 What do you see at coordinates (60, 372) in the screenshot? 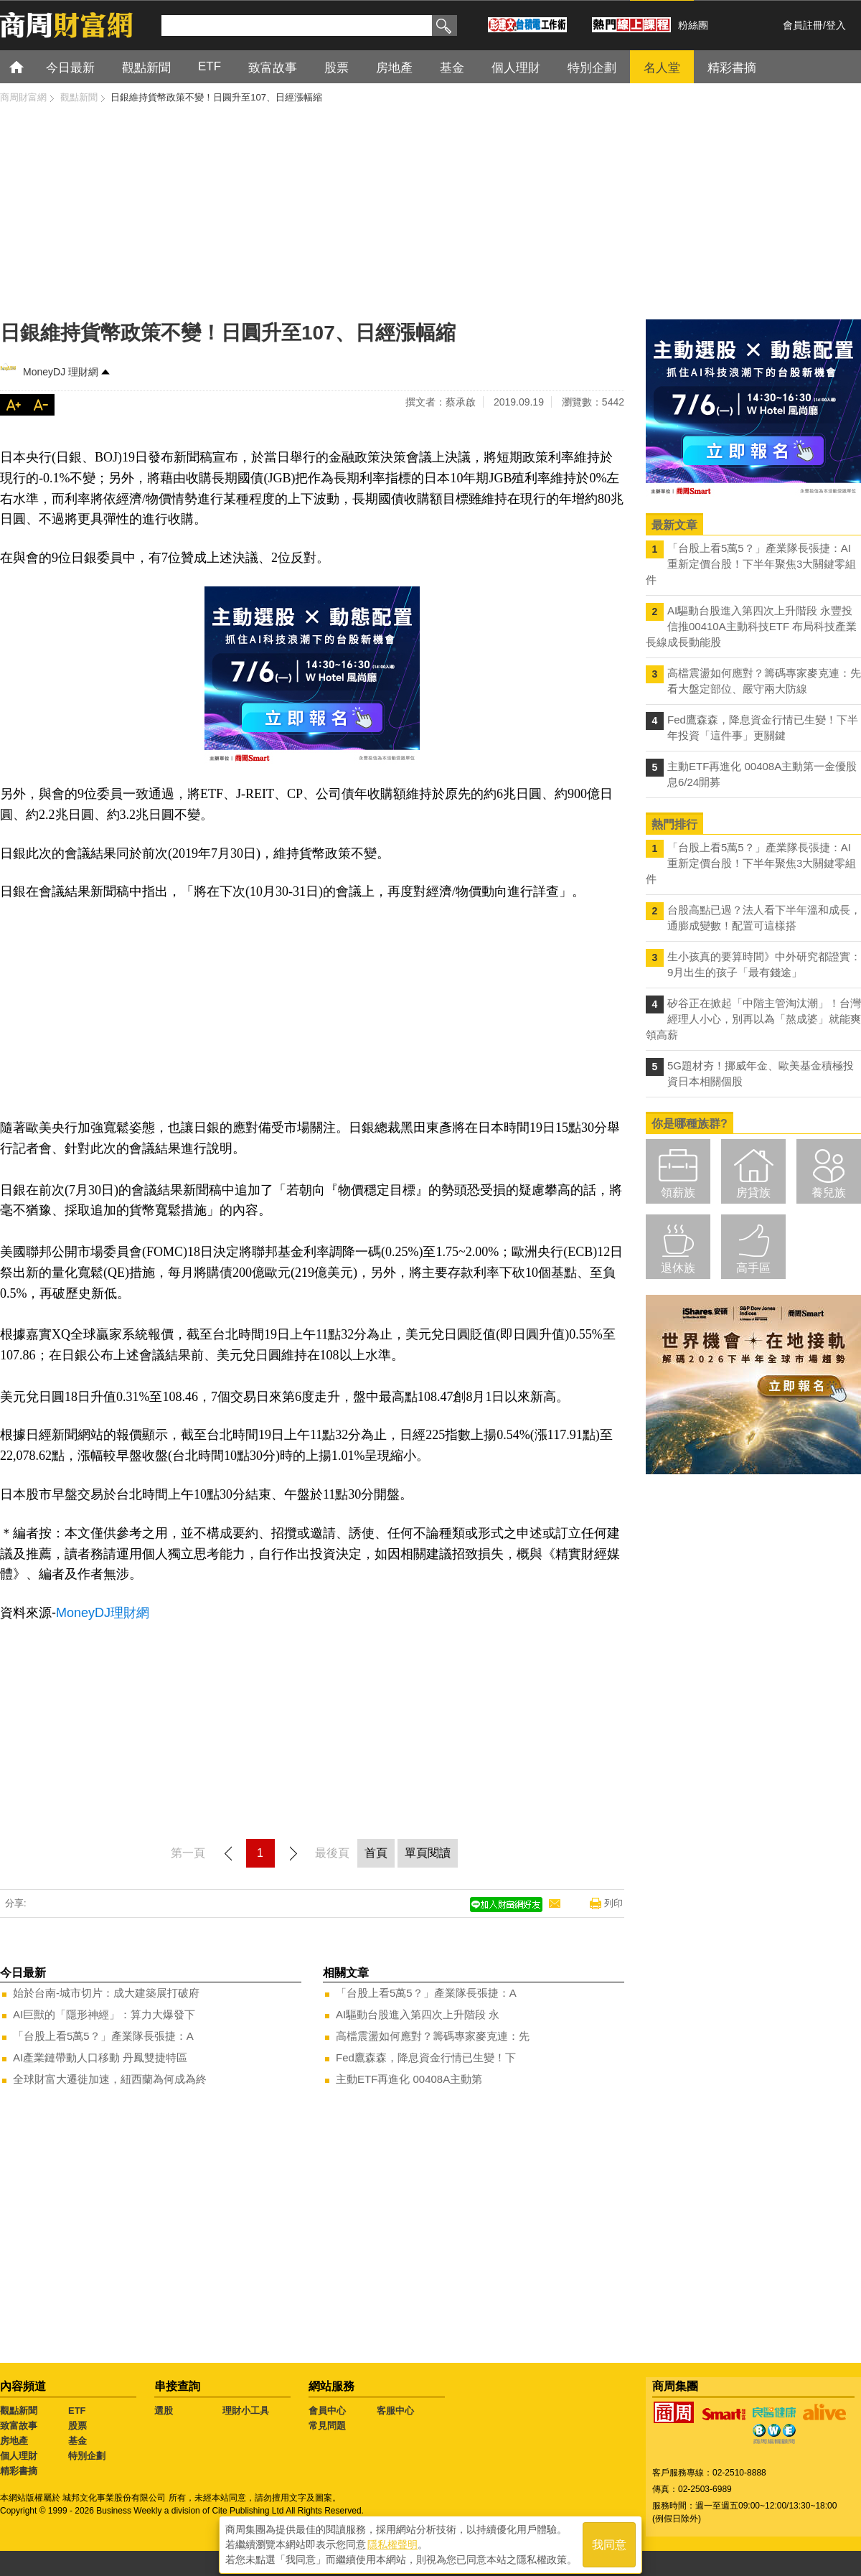
I see `MoneyDJ 理財網` at bounding box center [60, 372].